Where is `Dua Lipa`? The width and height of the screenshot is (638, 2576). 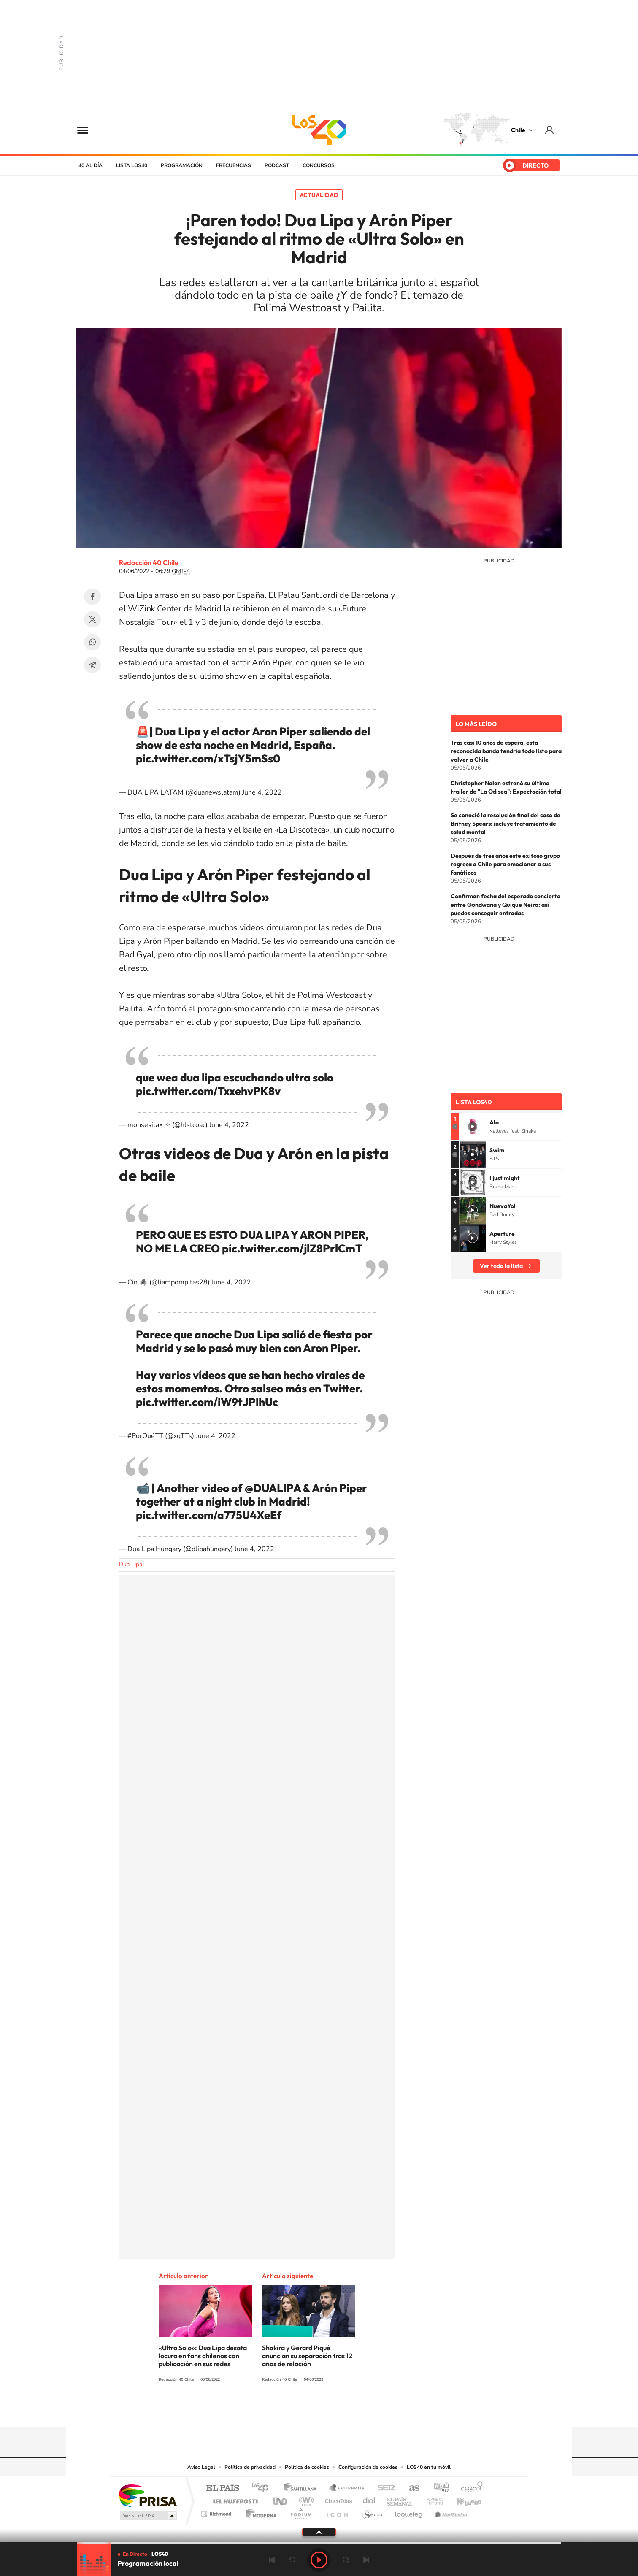
Dua Lipa is located at coordinates (130, 1564).